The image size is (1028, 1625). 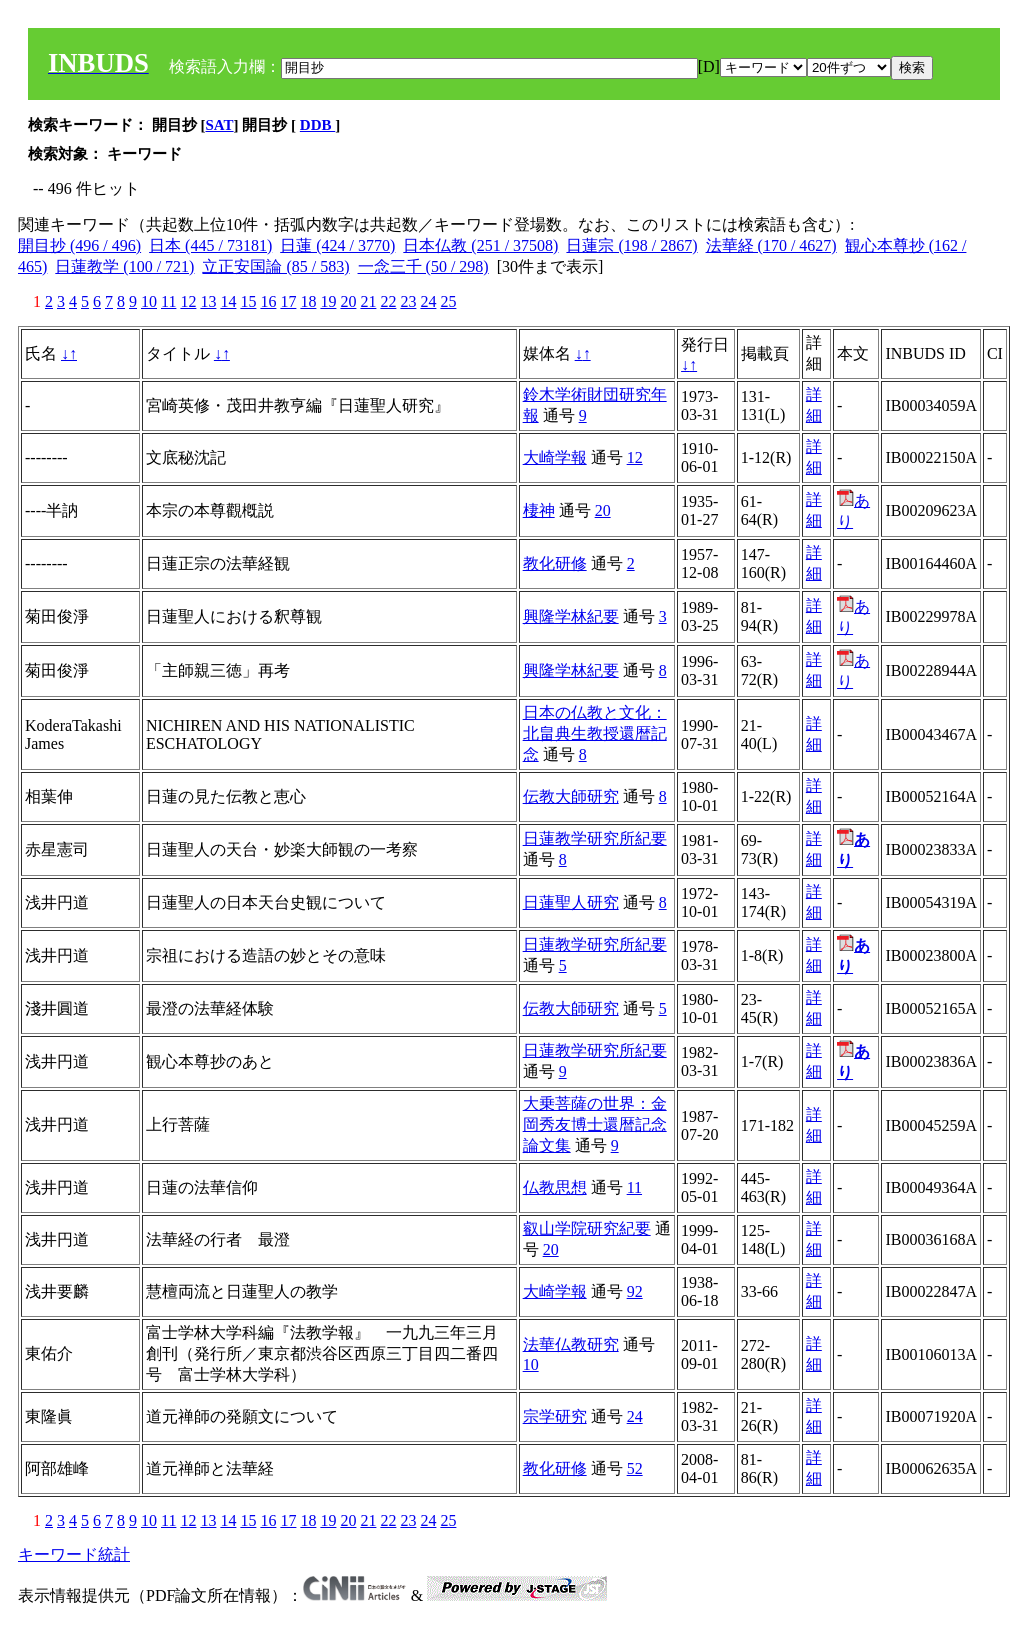 I want to click on 17, so click(x=288, y=301).